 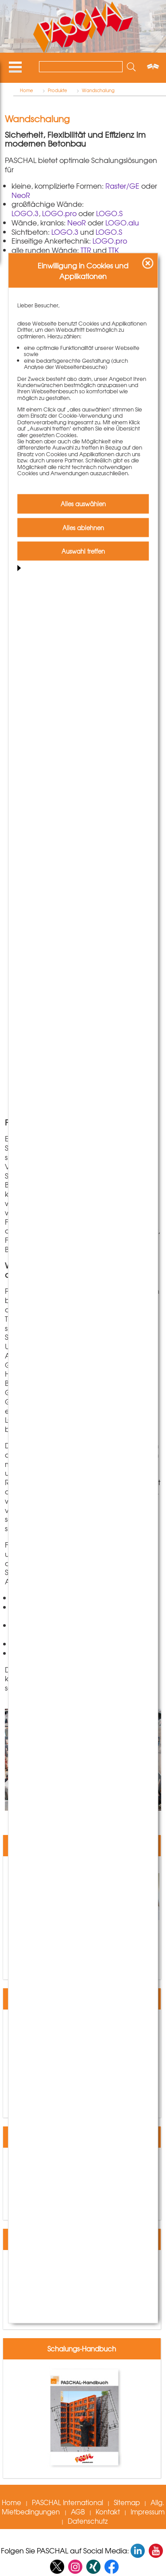 I want to click on LOGO.3, so click(x=25, y=213).